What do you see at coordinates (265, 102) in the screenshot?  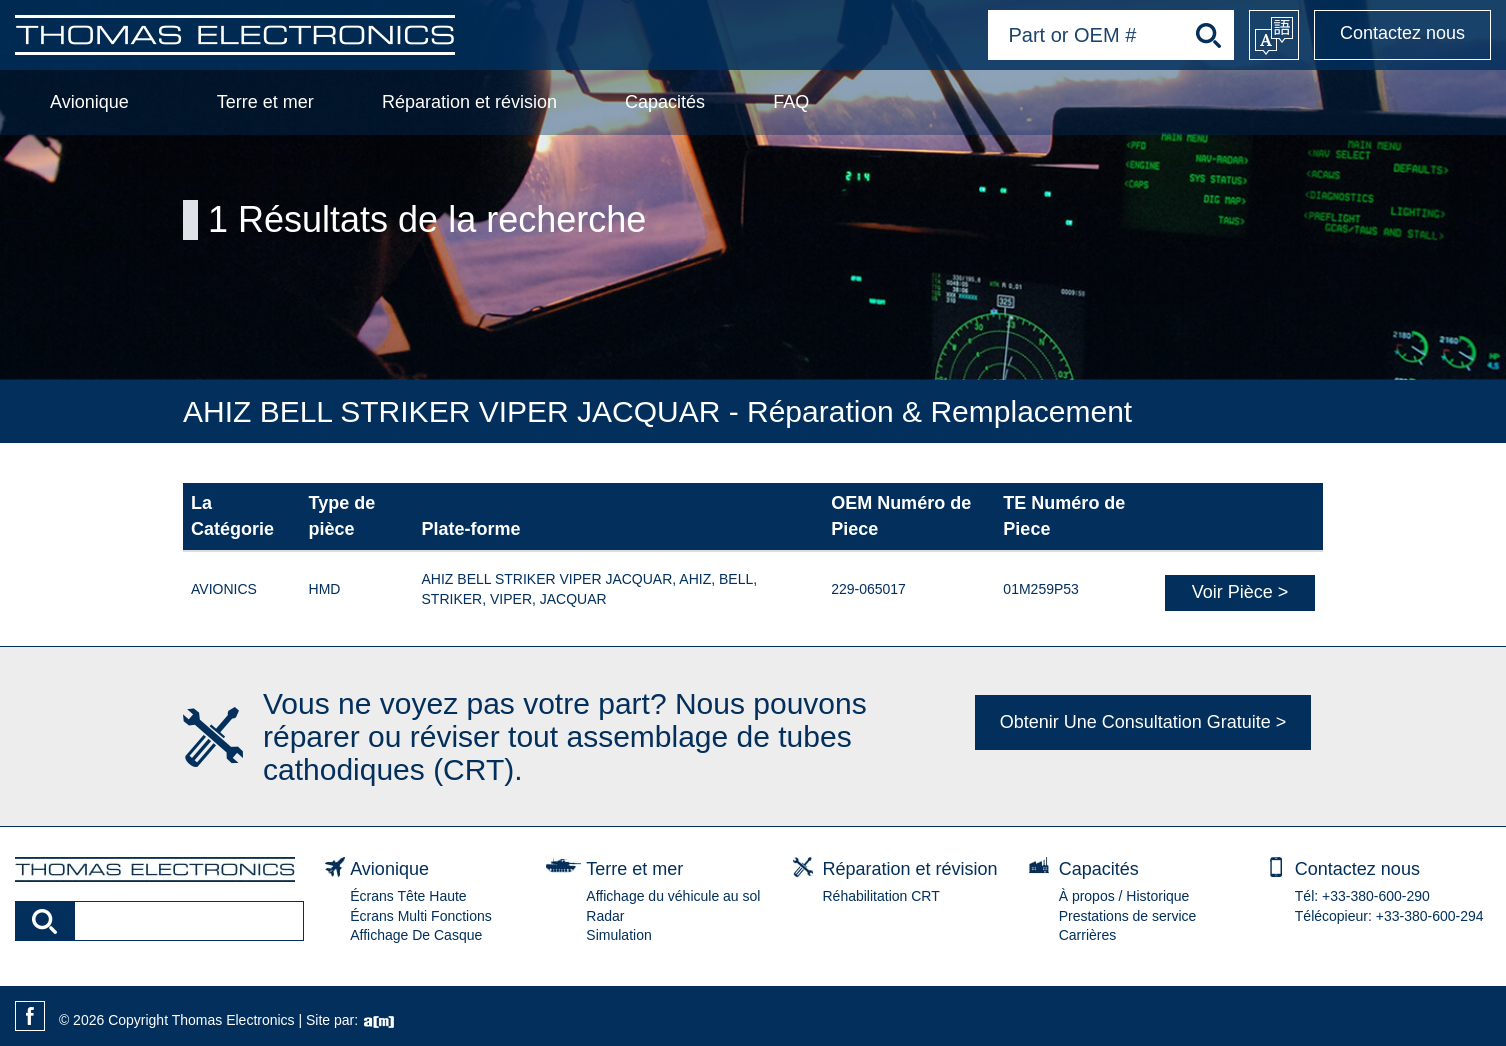 I see `Terre et mer` at bounding box center [265, 102].